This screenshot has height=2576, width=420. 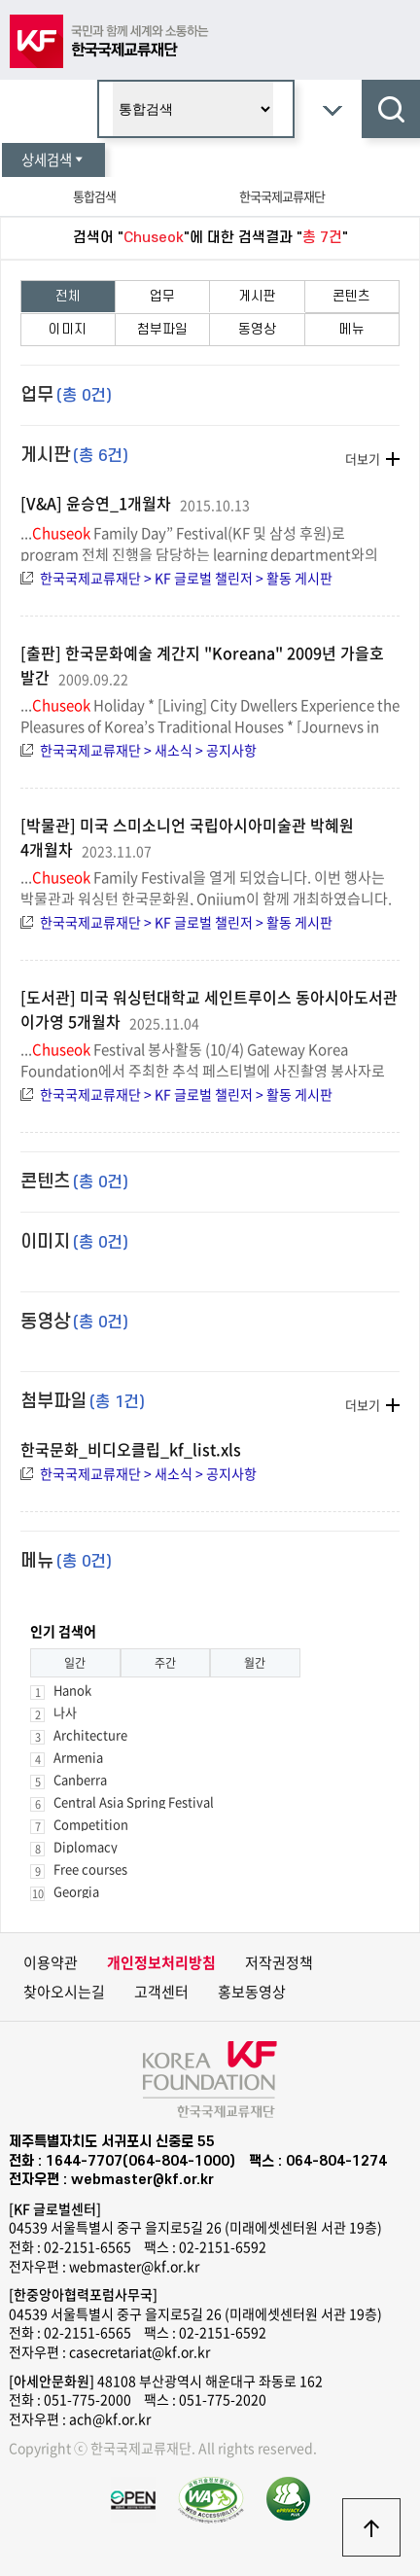 I want to click on 일간, so click(x=75, y=1663).